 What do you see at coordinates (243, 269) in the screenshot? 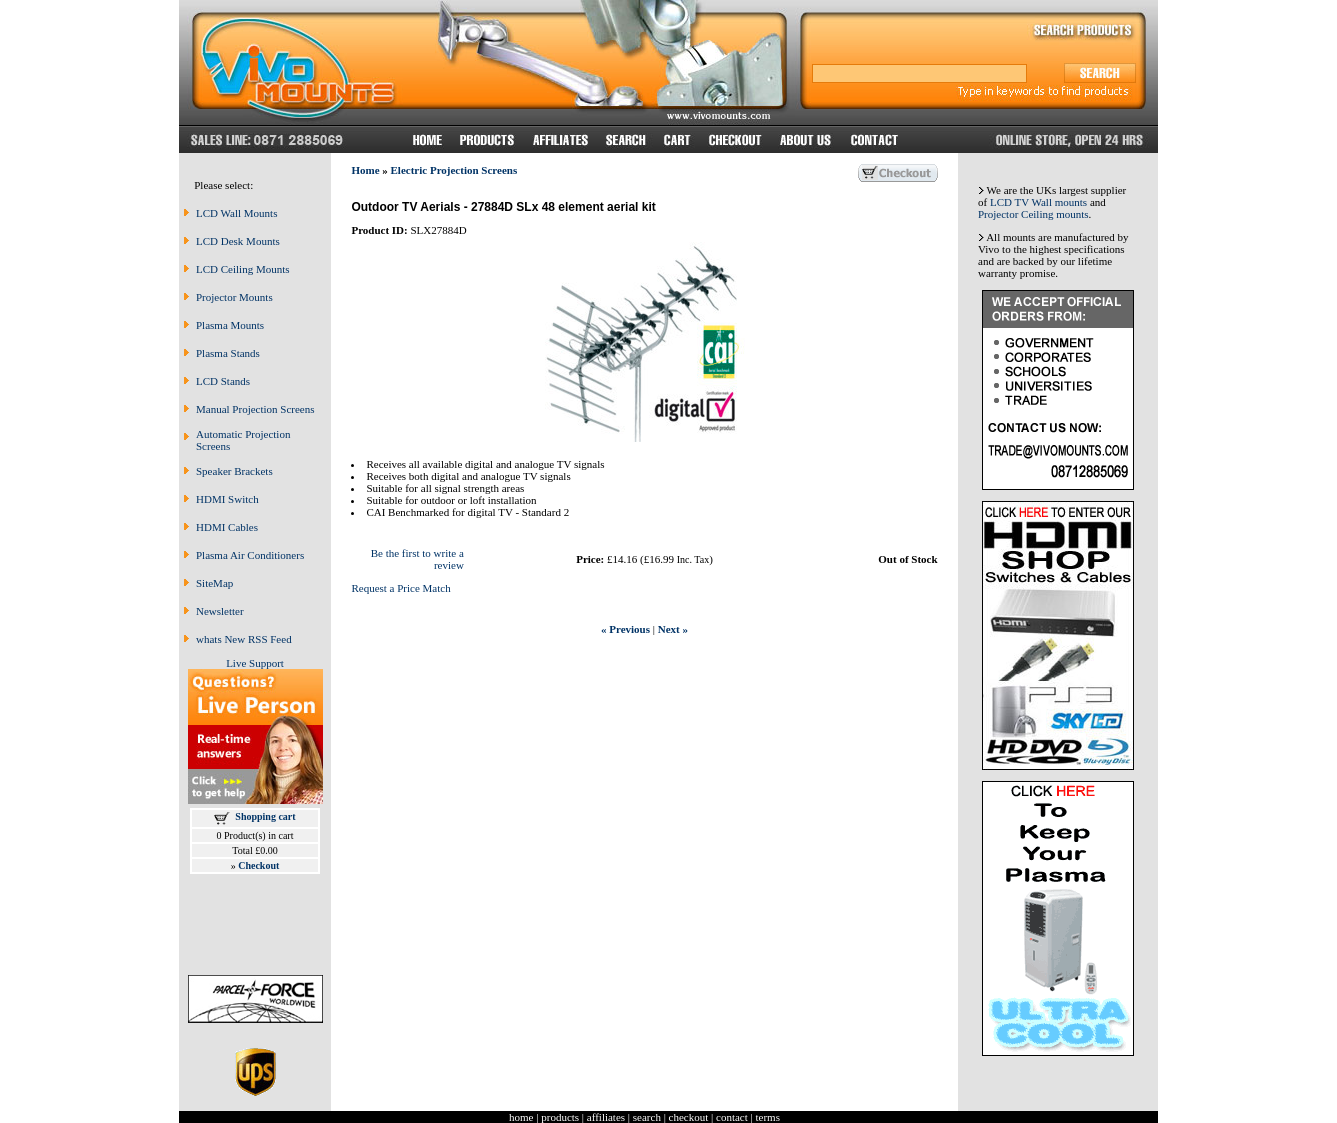
I see `LCD Ceiling Mounts` at bounding box center [243, 269].